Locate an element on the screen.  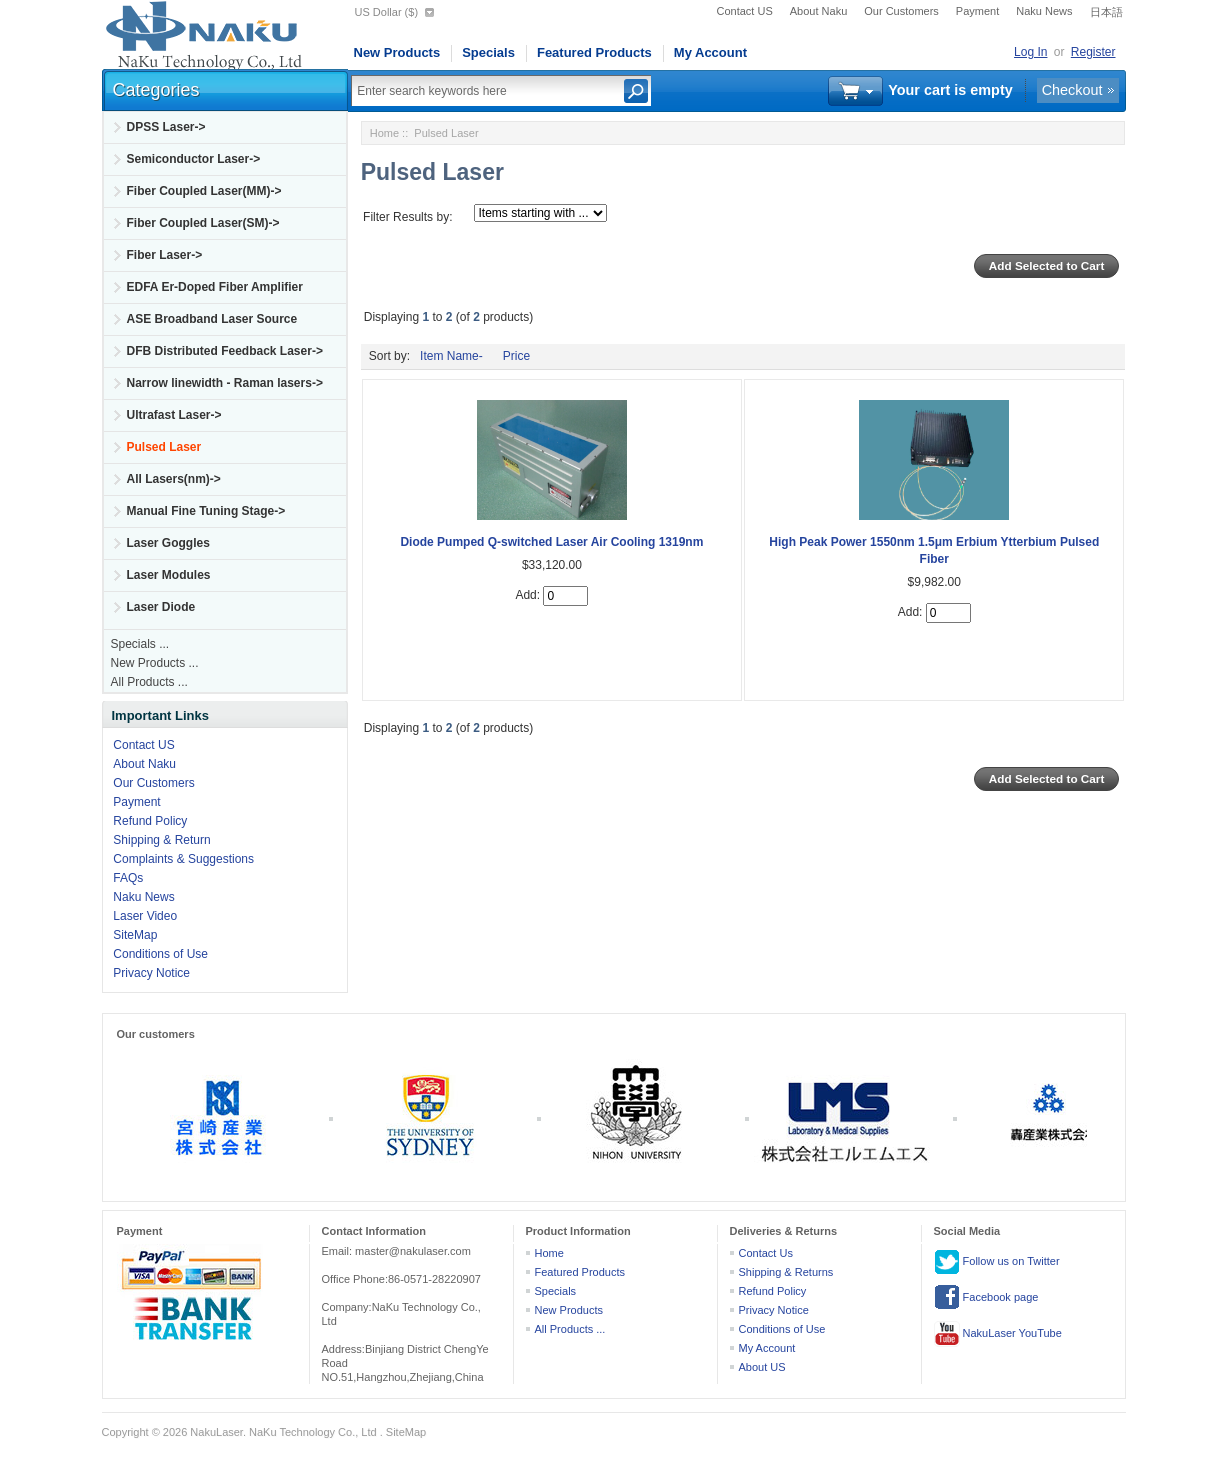
Checkout is located at coordinates (1072, 90).